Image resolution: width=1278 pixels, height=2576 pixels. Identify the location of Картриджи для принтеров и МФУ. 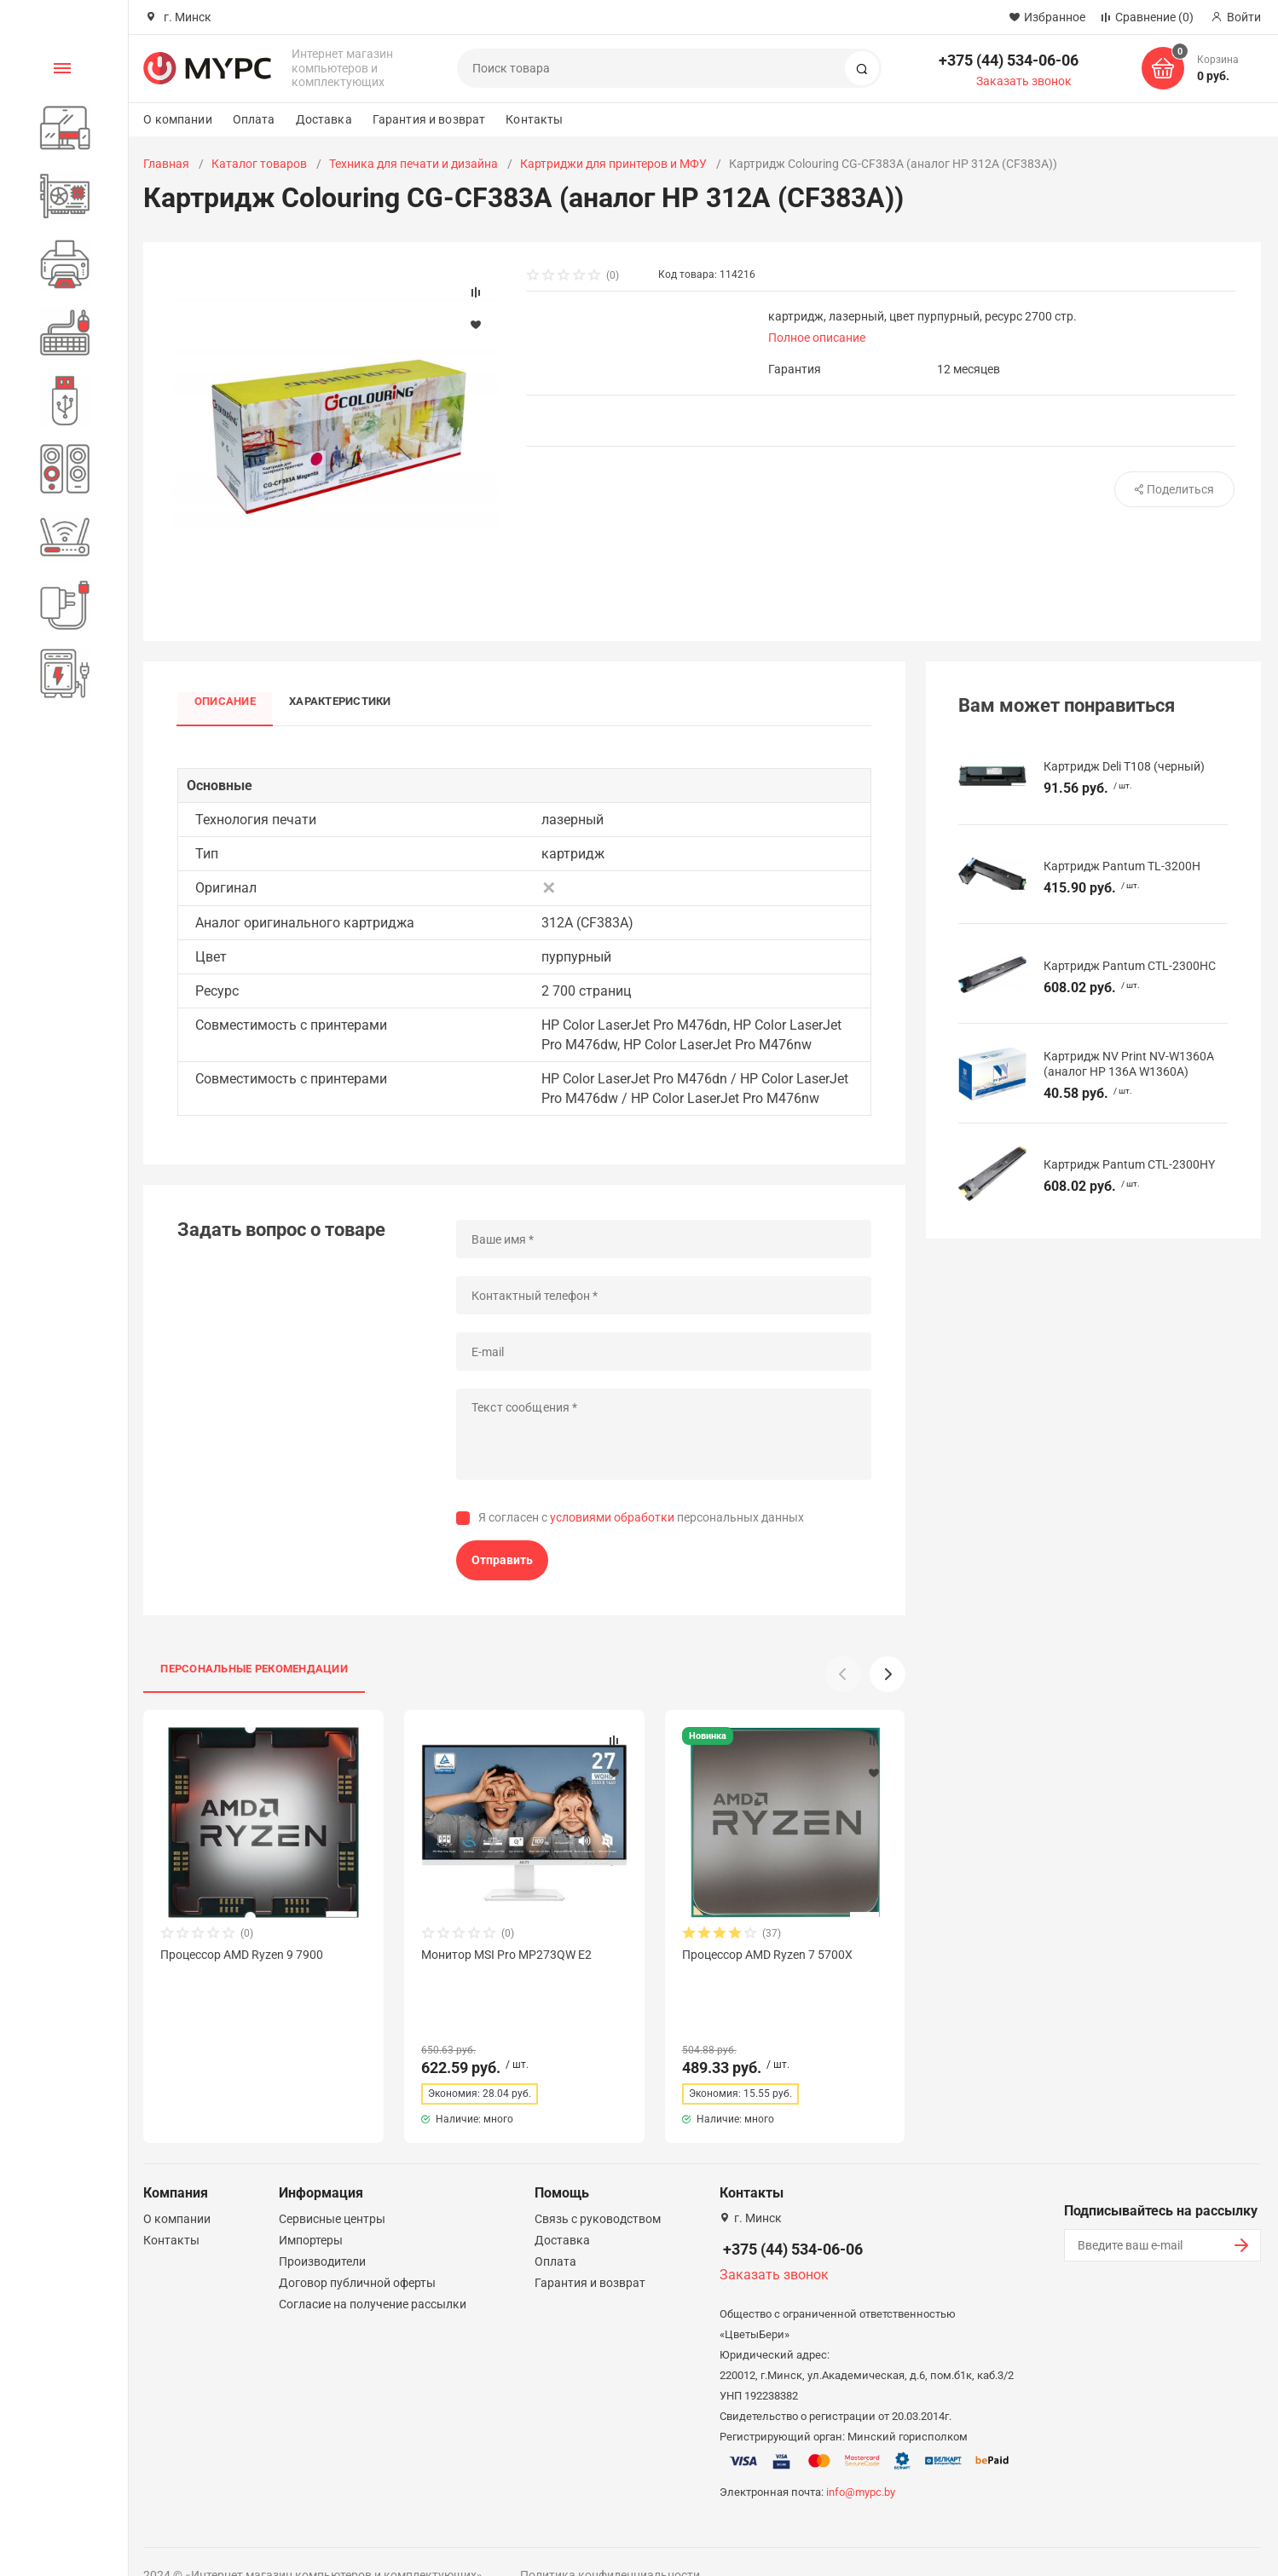
(613, 163).